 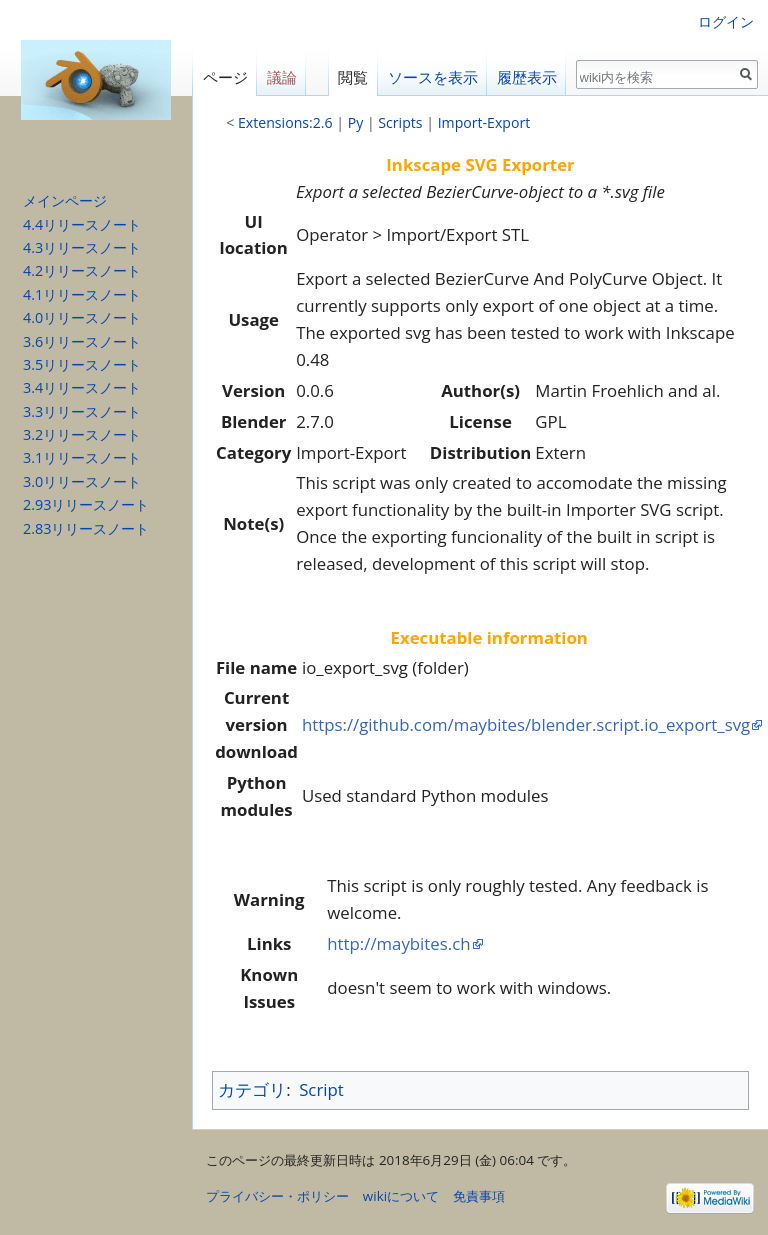 What do you see at coordinates (86, 528) in the screenshot?
I see `2.83リリースノート` at bounding box center [86, 528].